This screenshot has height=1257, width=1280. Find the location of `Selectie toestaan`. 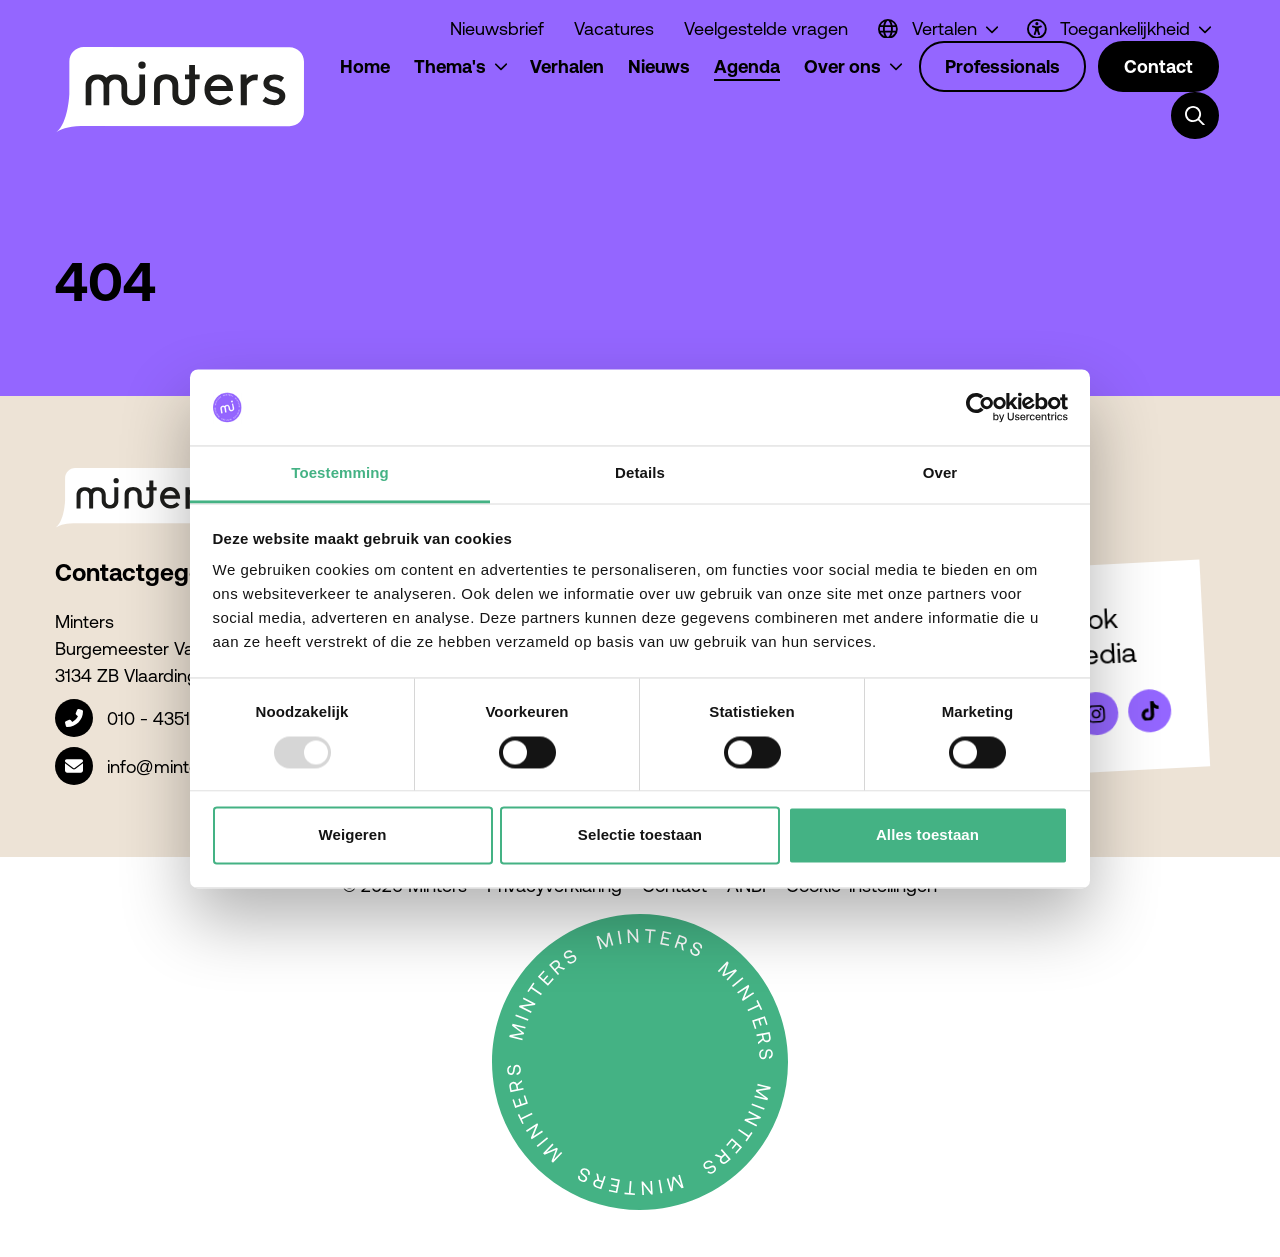

Selectie toestaan is located at coordinates (640, 835).